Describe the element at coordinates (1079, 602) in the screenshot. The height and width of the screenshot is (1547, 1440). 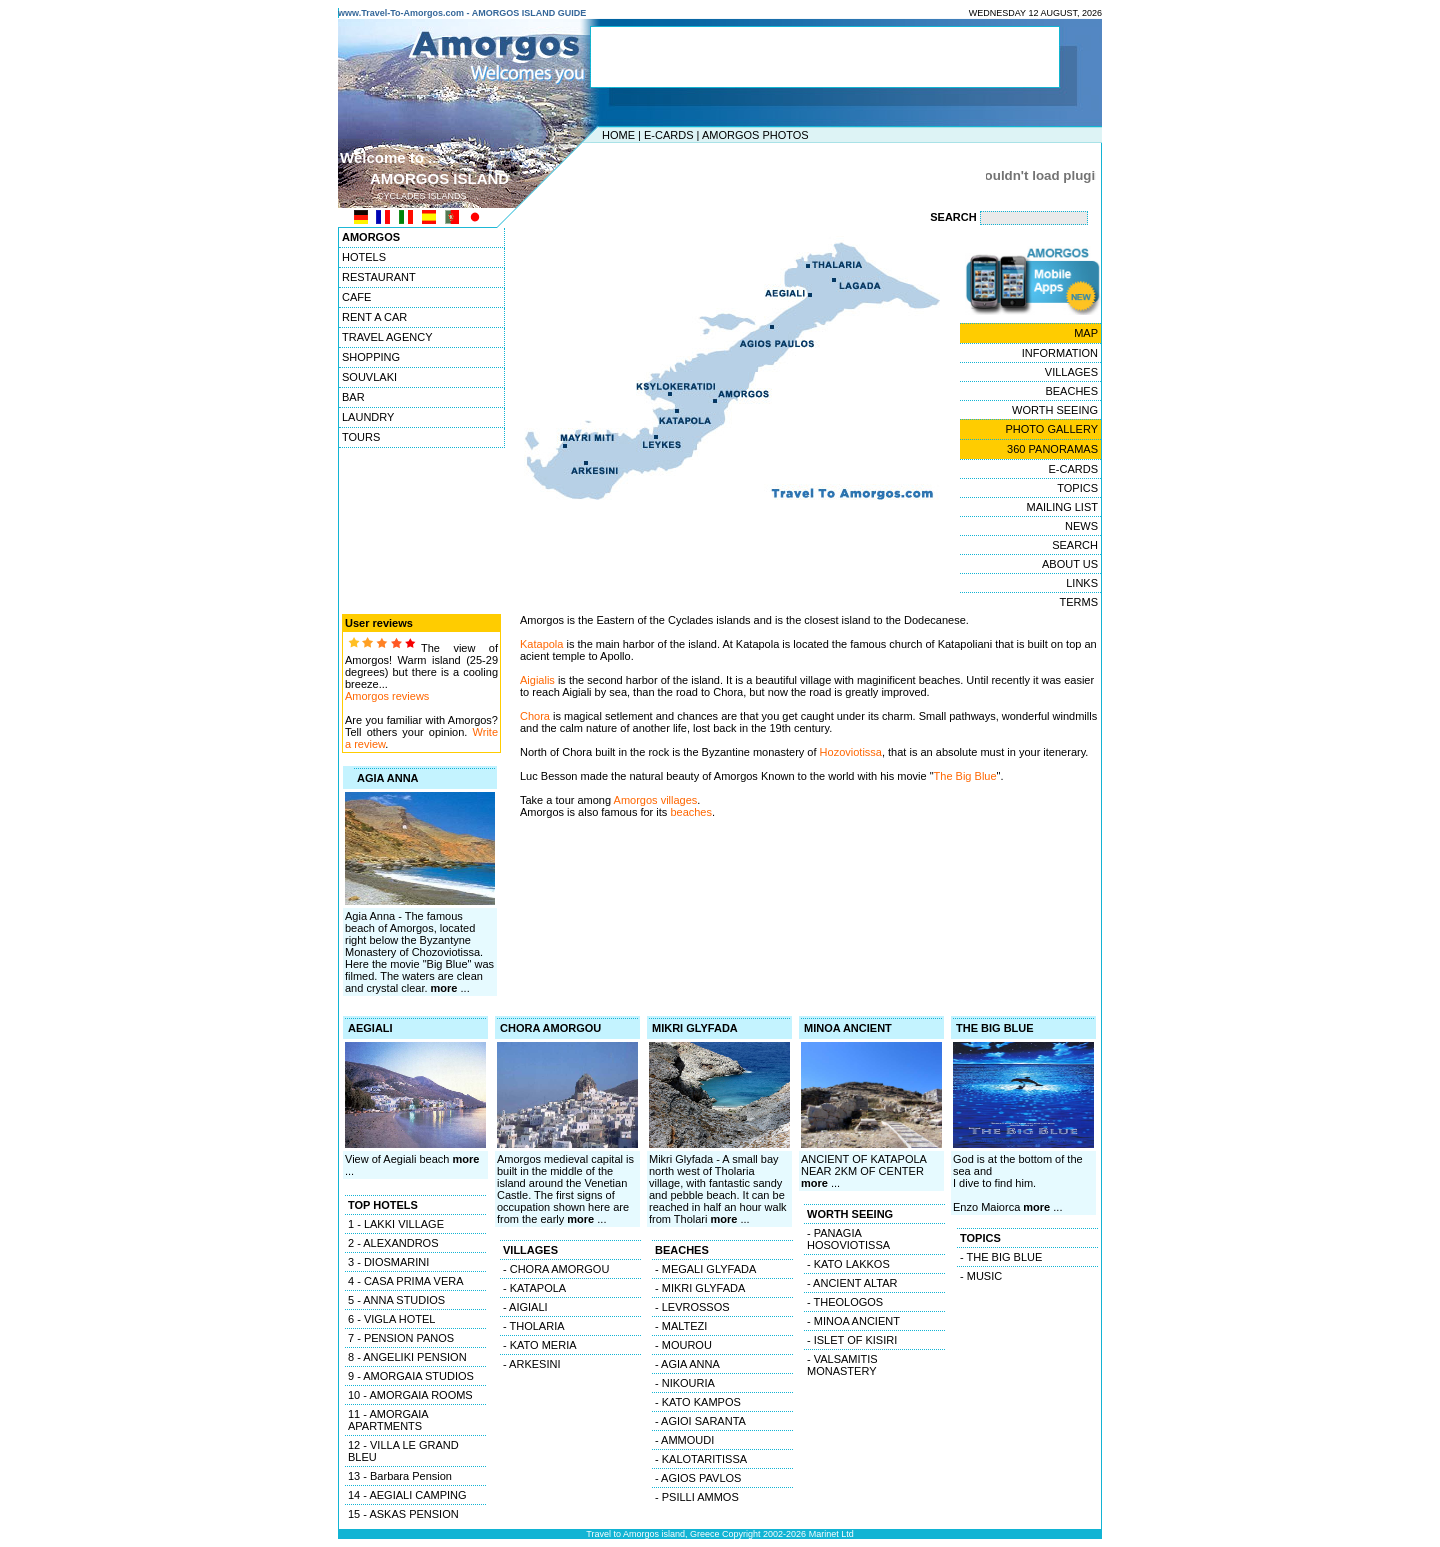
I see `TERMS` at that location.